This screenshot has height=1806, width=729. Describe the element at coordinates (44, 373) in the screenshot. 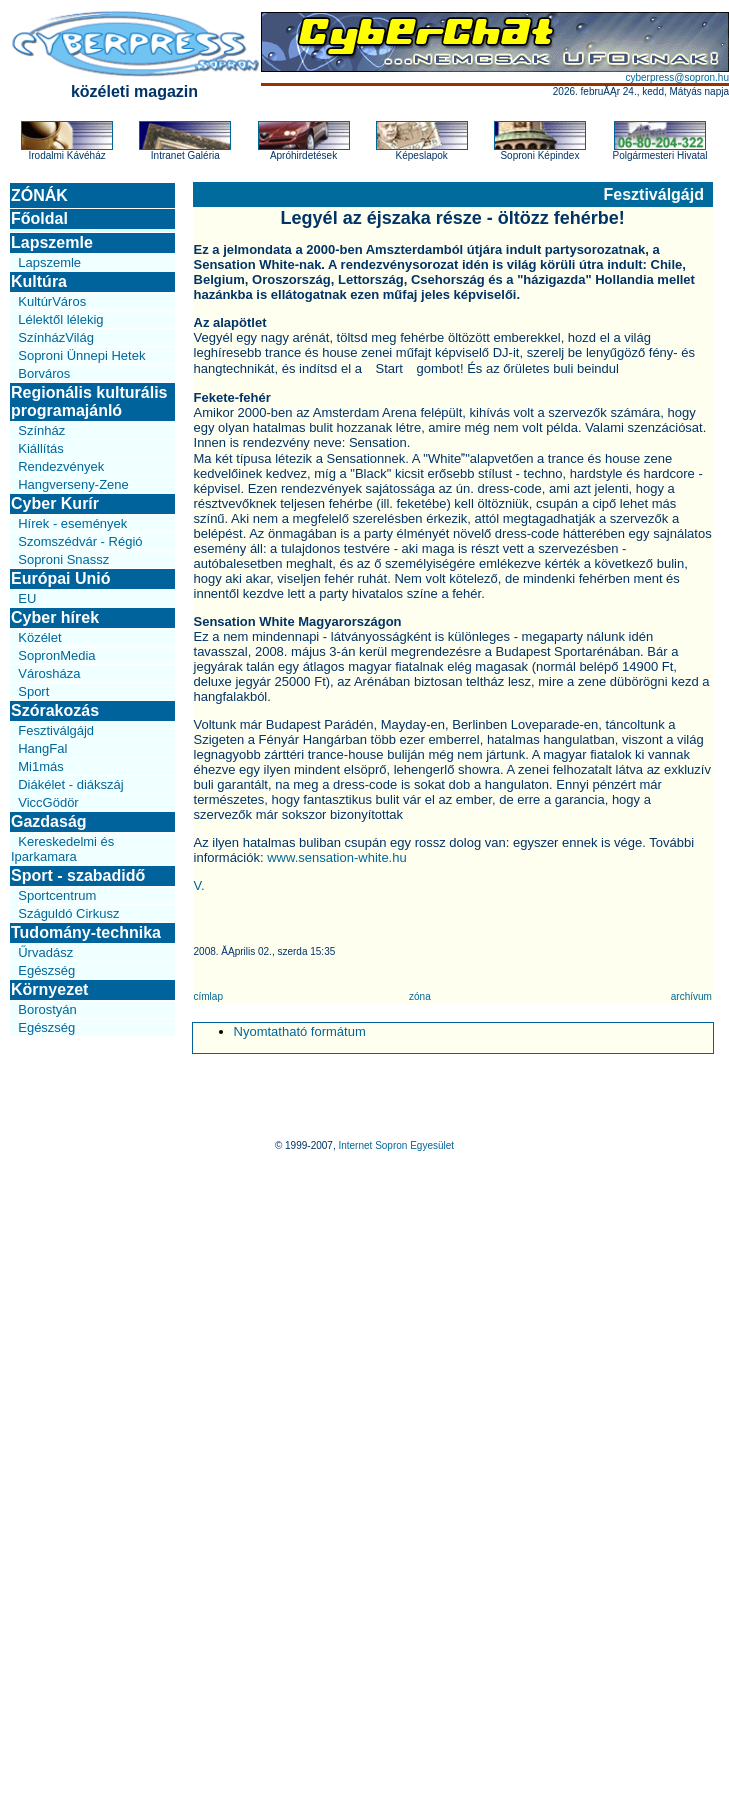

I see `Borváros` at that location.